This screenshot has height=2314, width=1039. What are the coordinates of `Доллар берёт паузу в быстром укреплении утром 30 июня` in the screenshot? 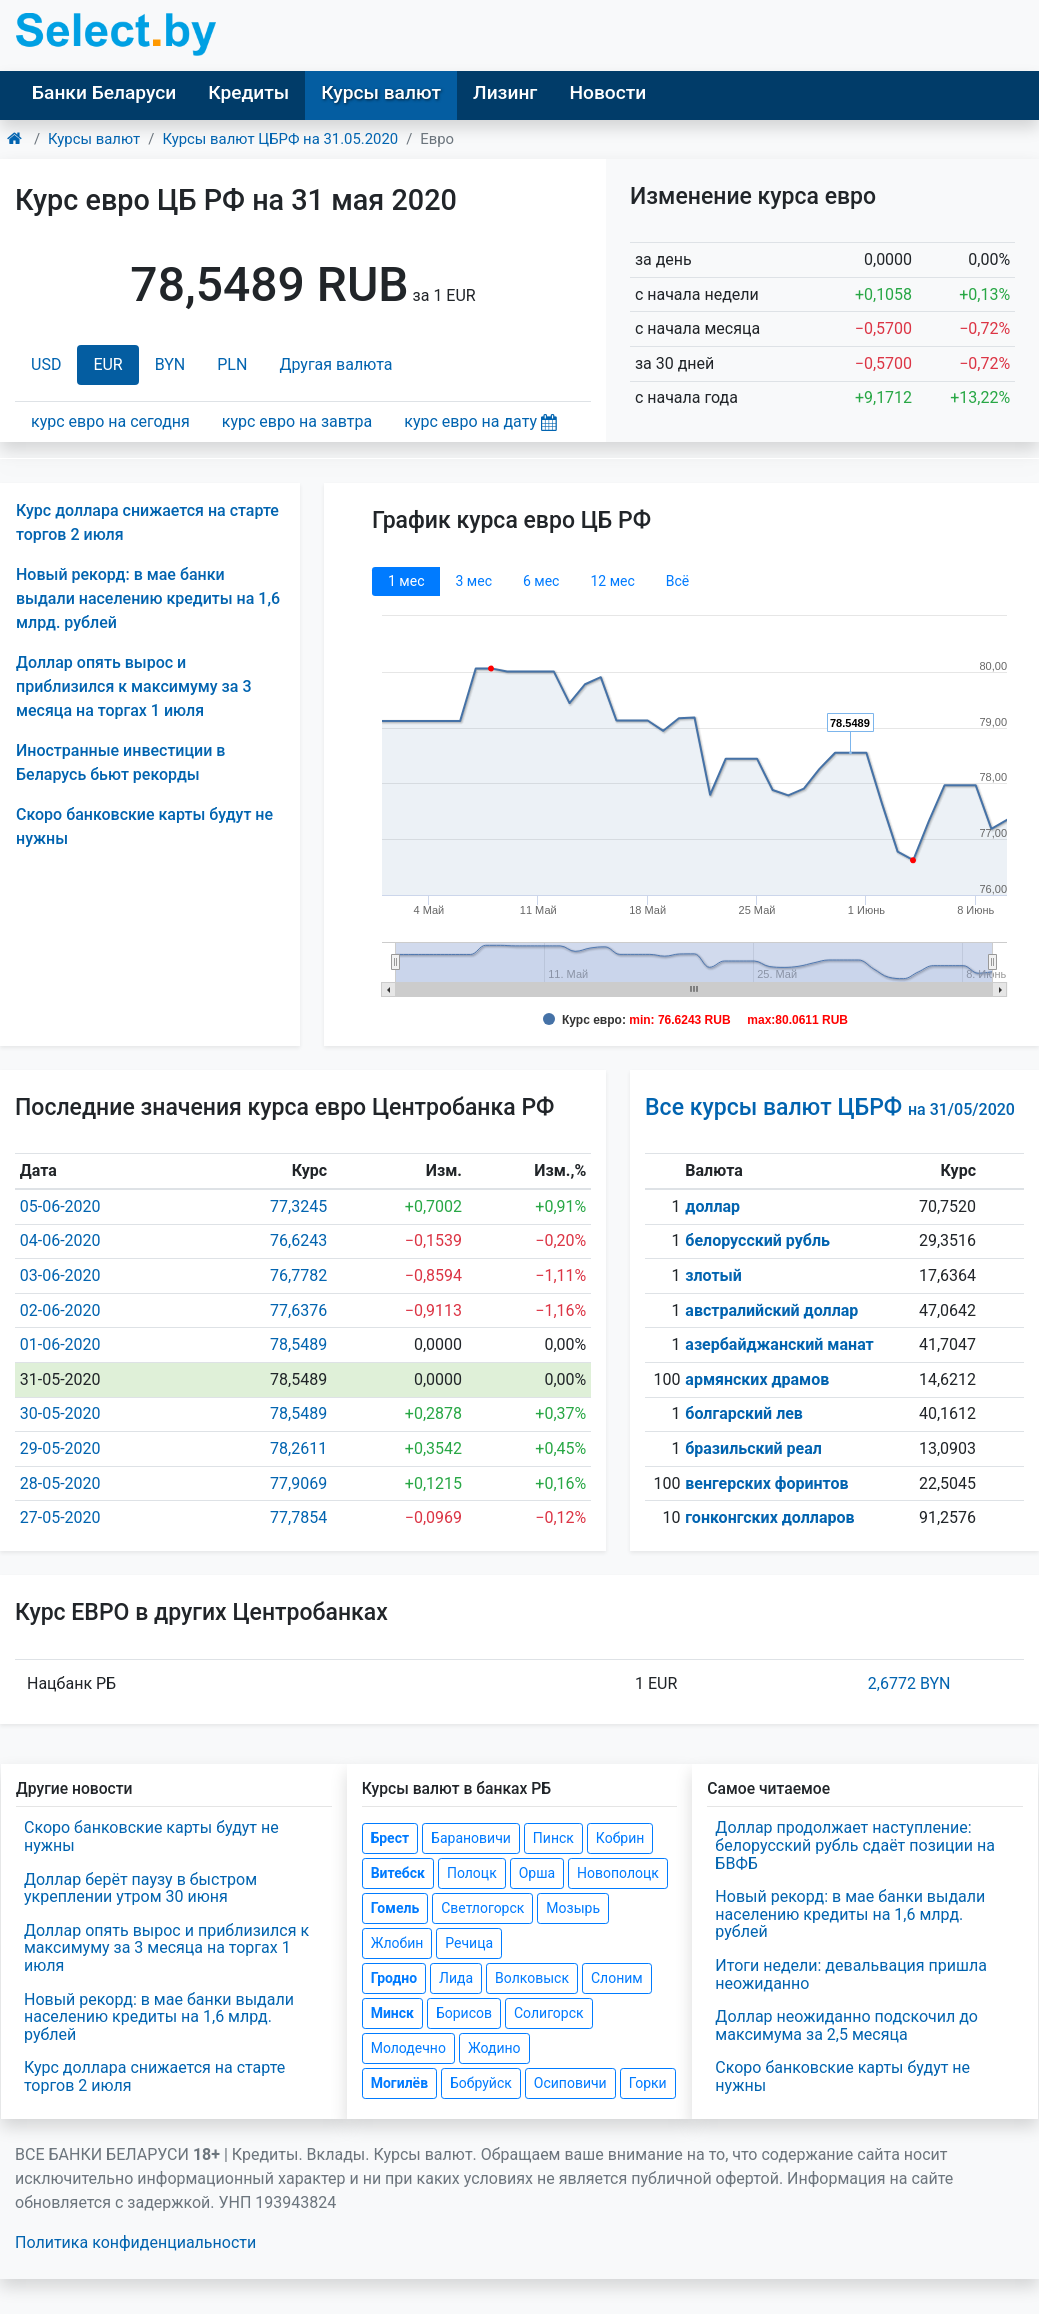 It's located at (140, 1888).